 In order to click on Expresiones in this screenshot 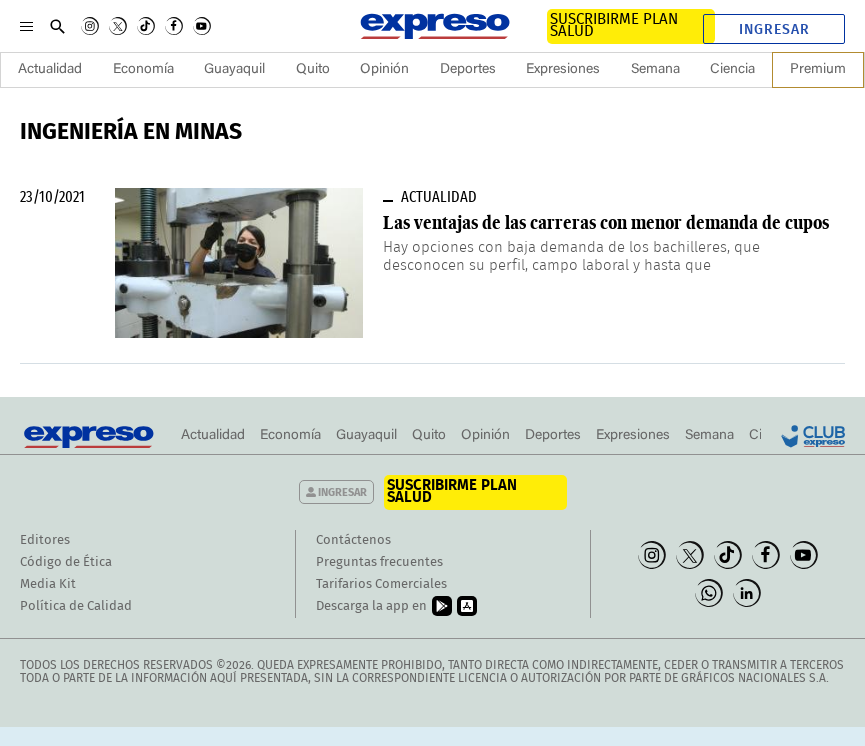, I will do `click(563, 70)`.